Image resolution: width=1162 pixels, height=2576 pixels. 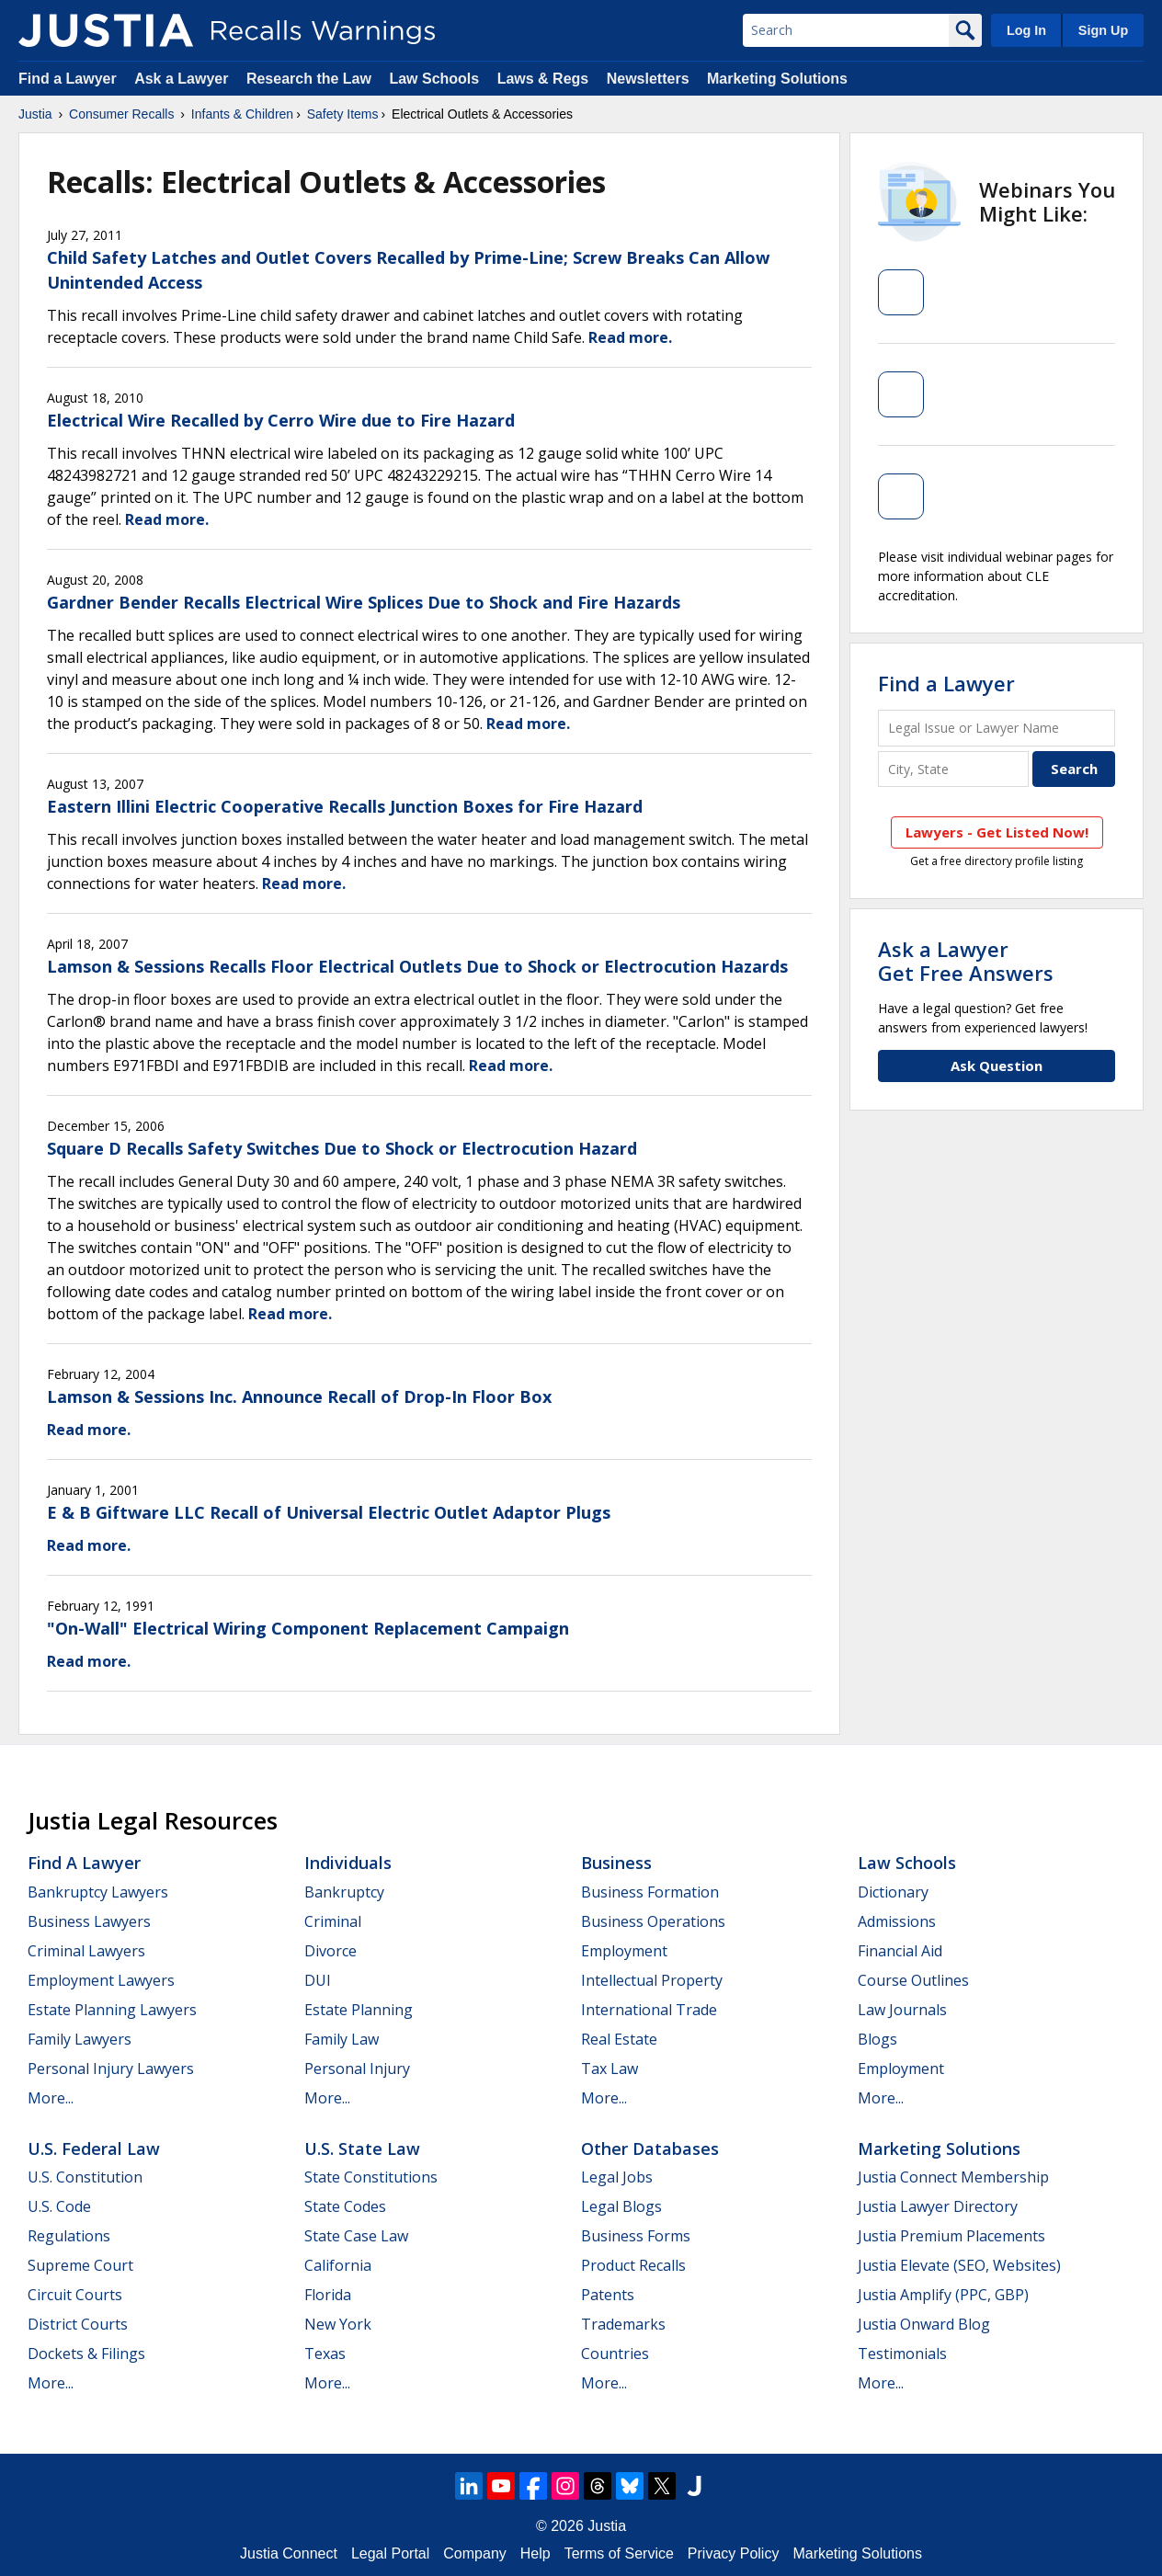 I want to click on Log In, so click(x=1026, y=30).